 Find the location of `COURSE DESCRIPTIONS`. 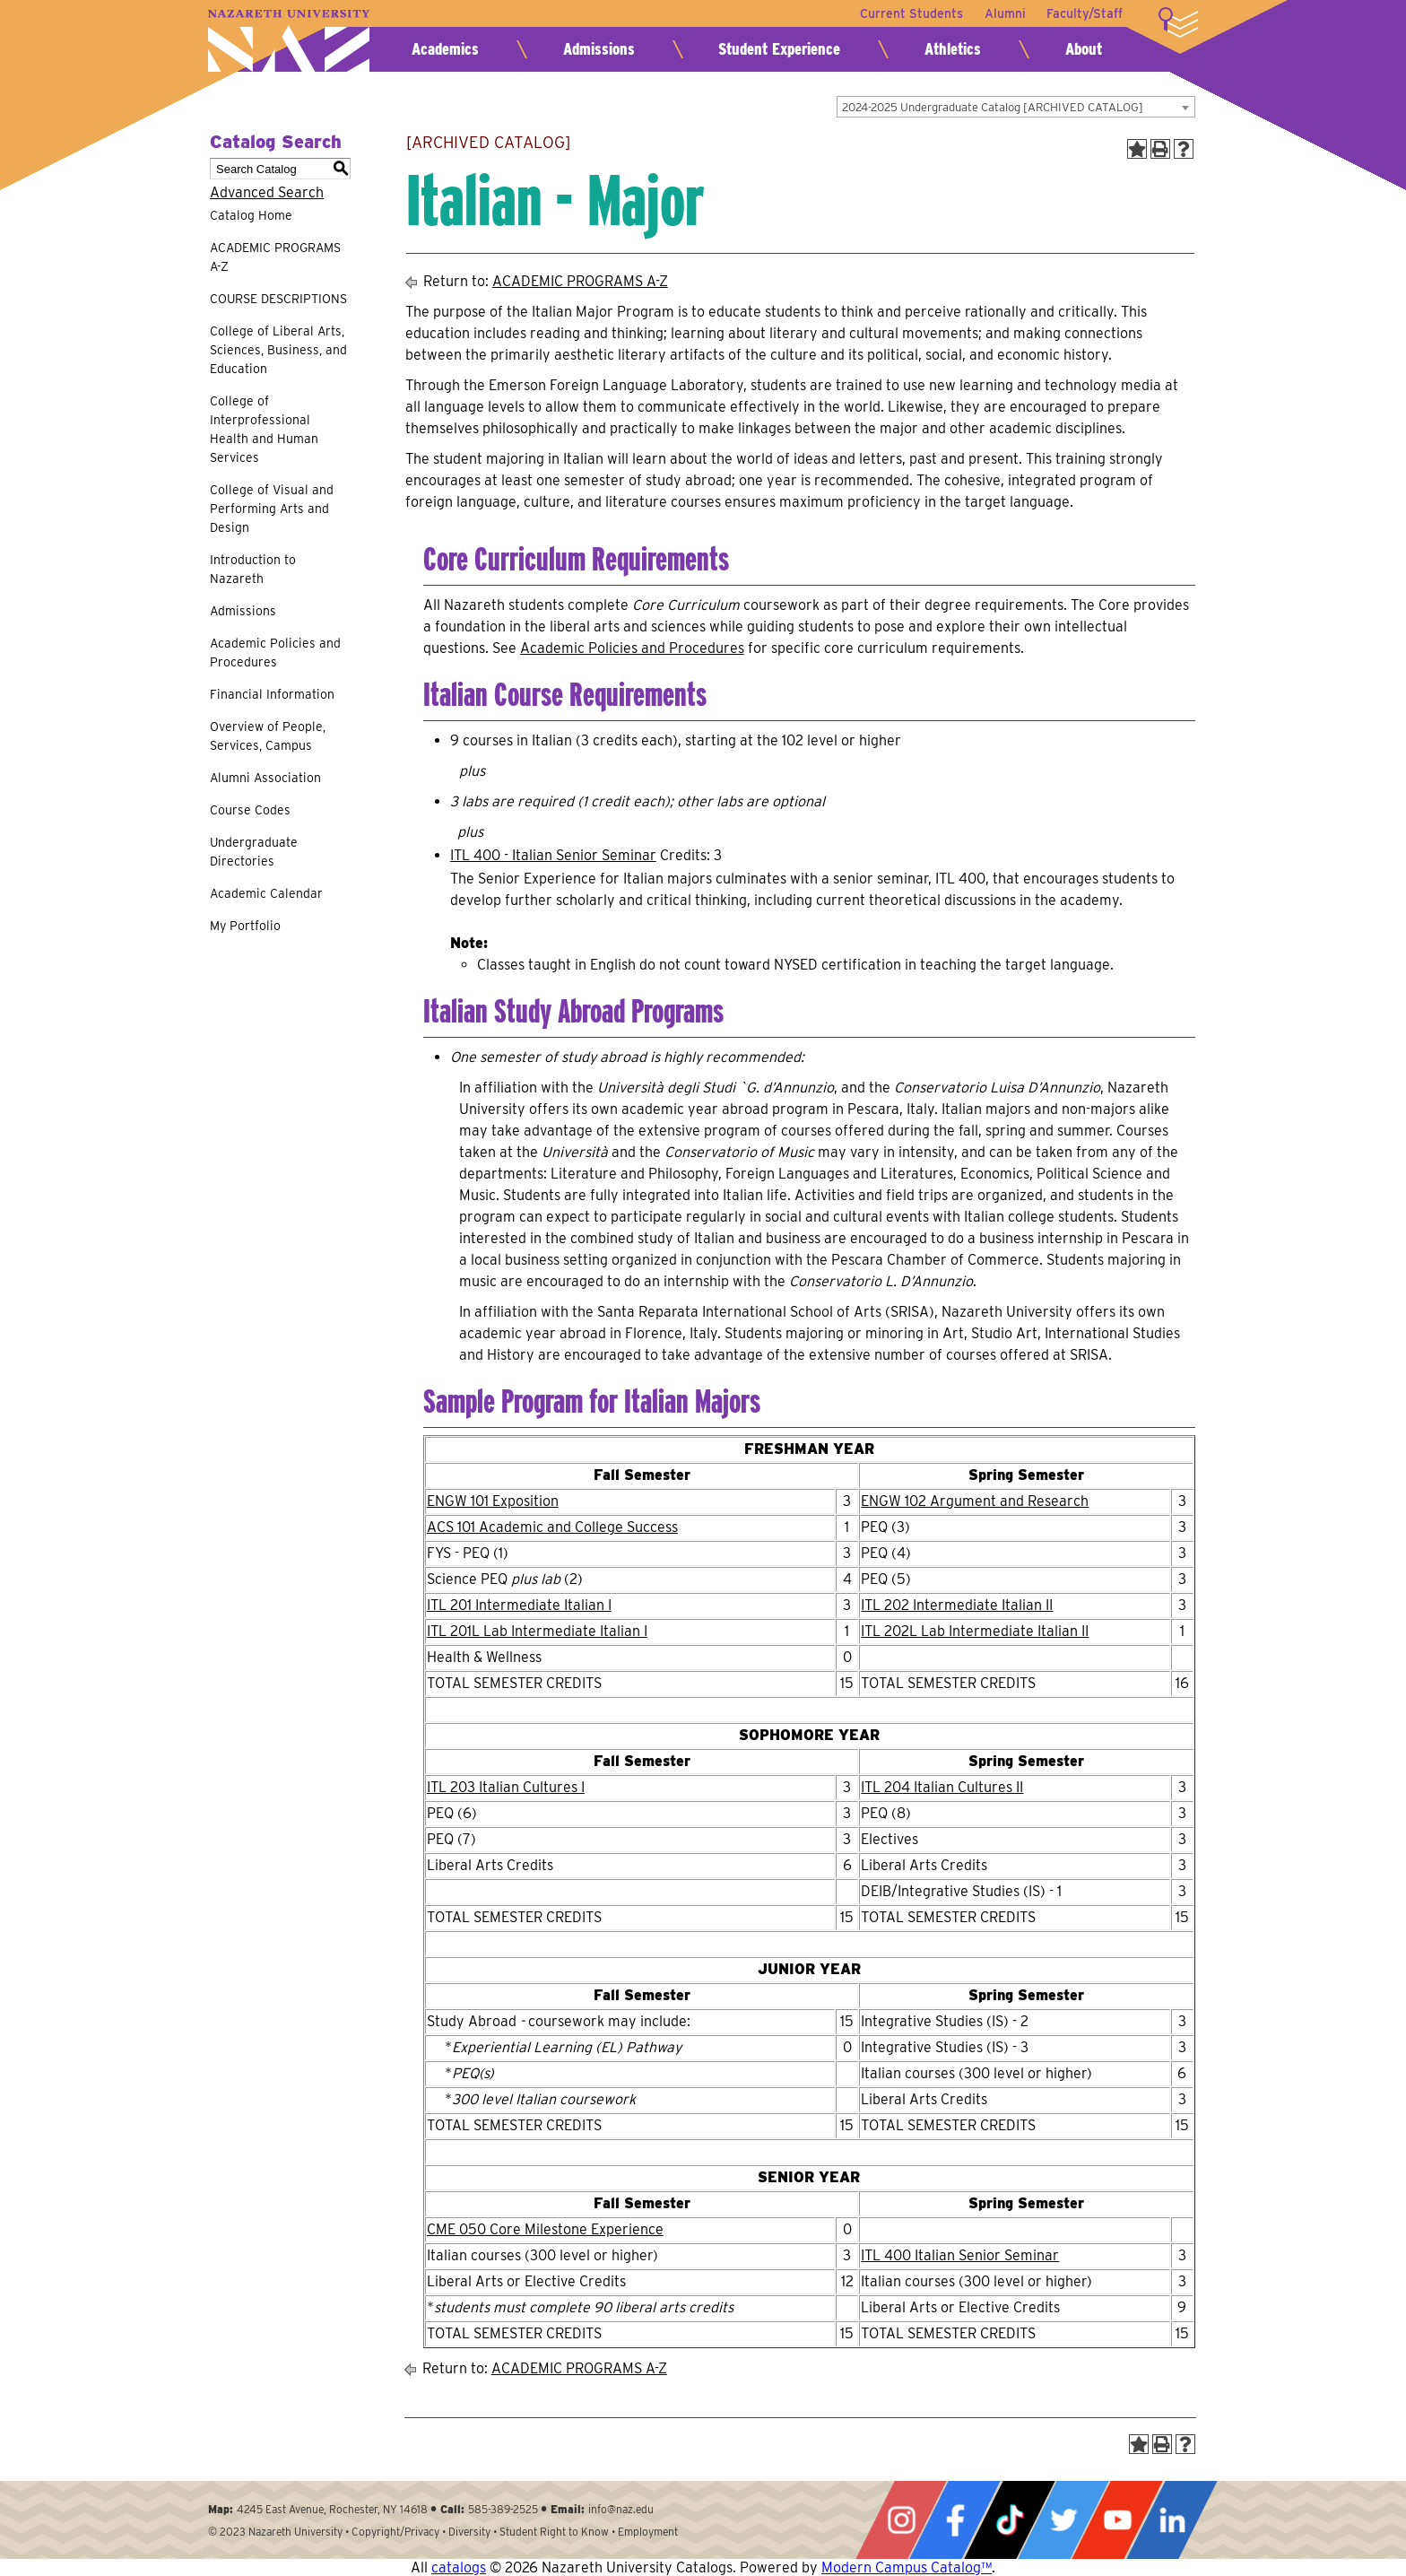

COURSE DESCRIPTIONS is located at coordinates (278, 299).